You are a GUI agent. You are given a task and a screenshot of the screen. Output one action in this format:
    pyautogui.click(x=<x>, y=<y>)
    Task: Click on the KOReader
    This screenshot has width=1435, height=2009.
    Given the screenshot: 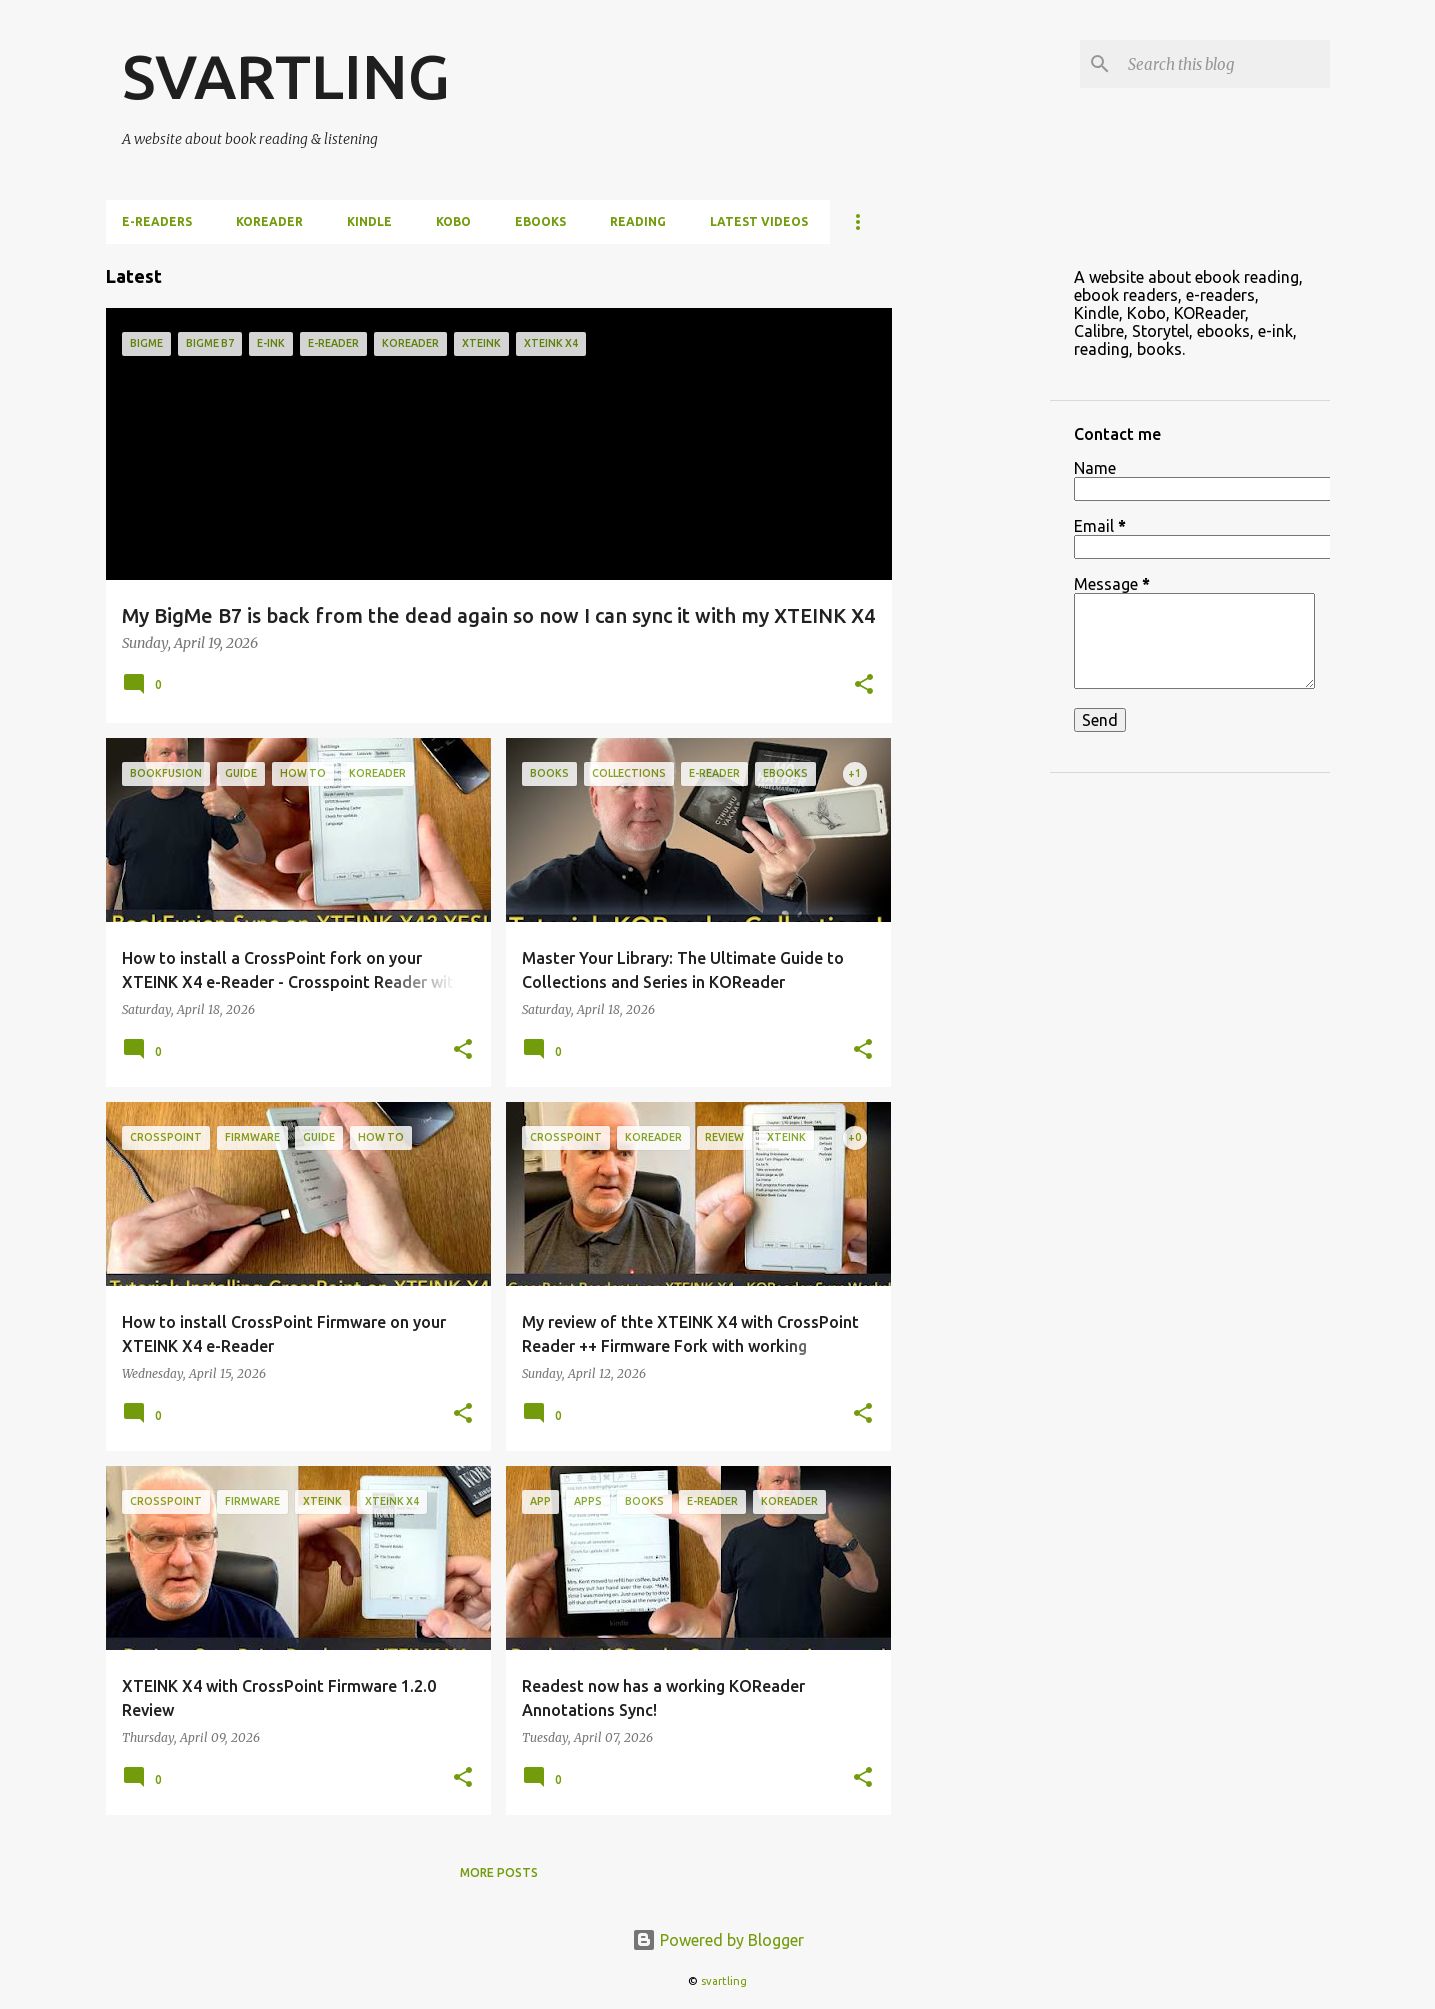 What is the action you would take?
    pyautogui.click(x=269, y=221)
    